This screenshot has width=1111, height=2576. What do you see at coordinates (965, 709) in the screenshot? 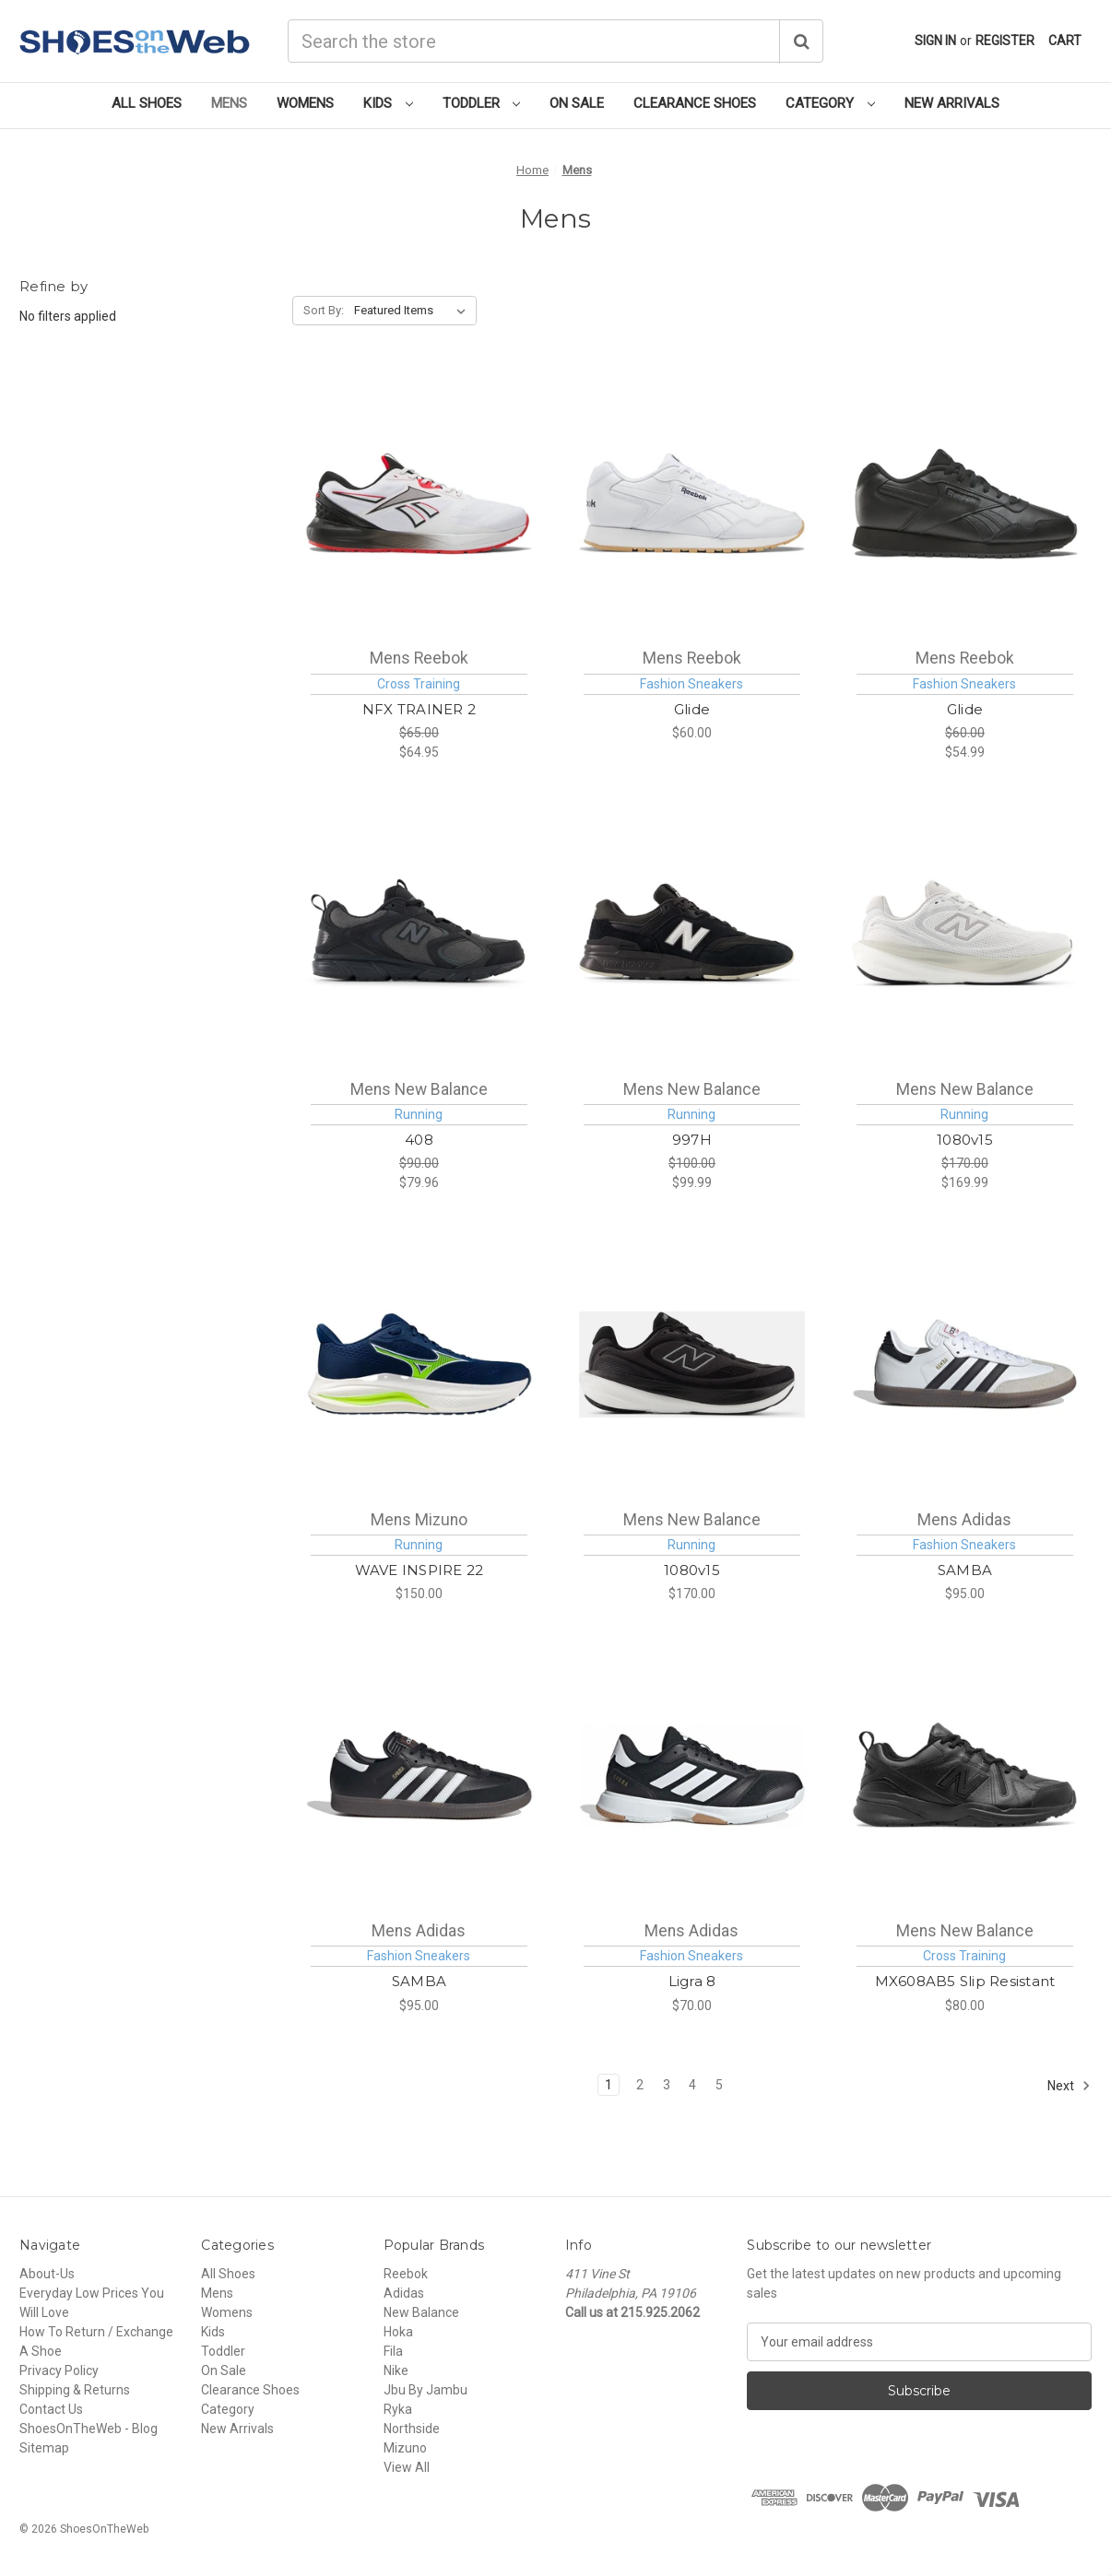
I see `Glide [Reebok Glide Mens [ Cblack - Purgry - Cblack ] M100010028, $54.99]` at bounding box center [965, 709].